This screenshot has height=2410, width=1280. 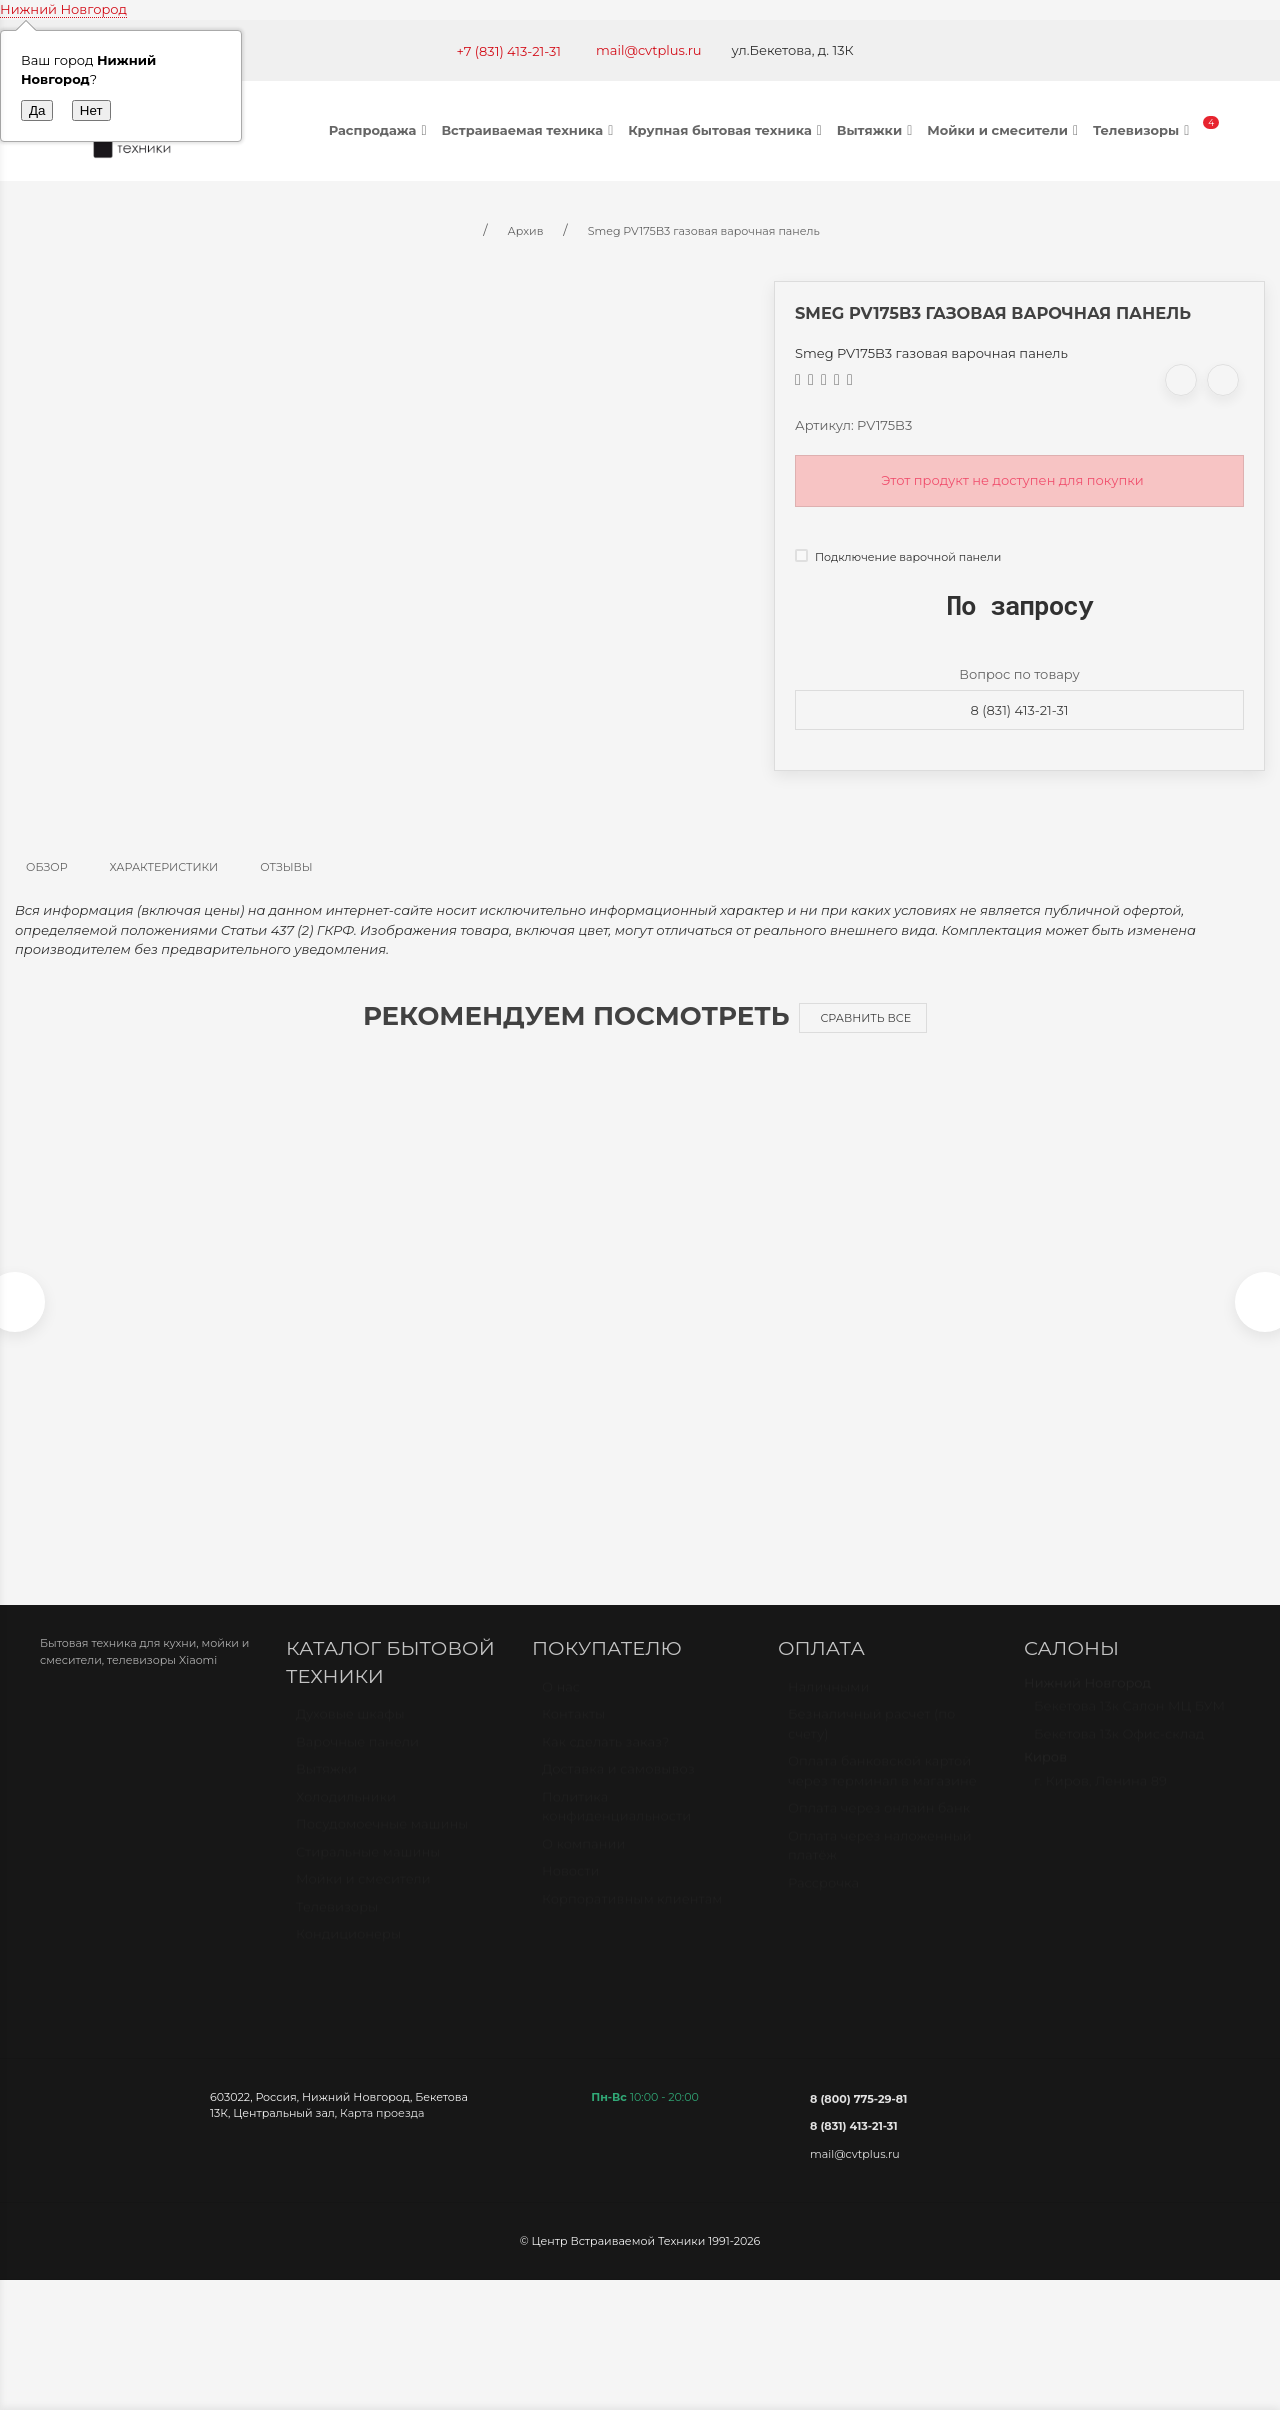 I want to click on Бекетова 13к Офис-склад, so click(x=1119, y=1754).